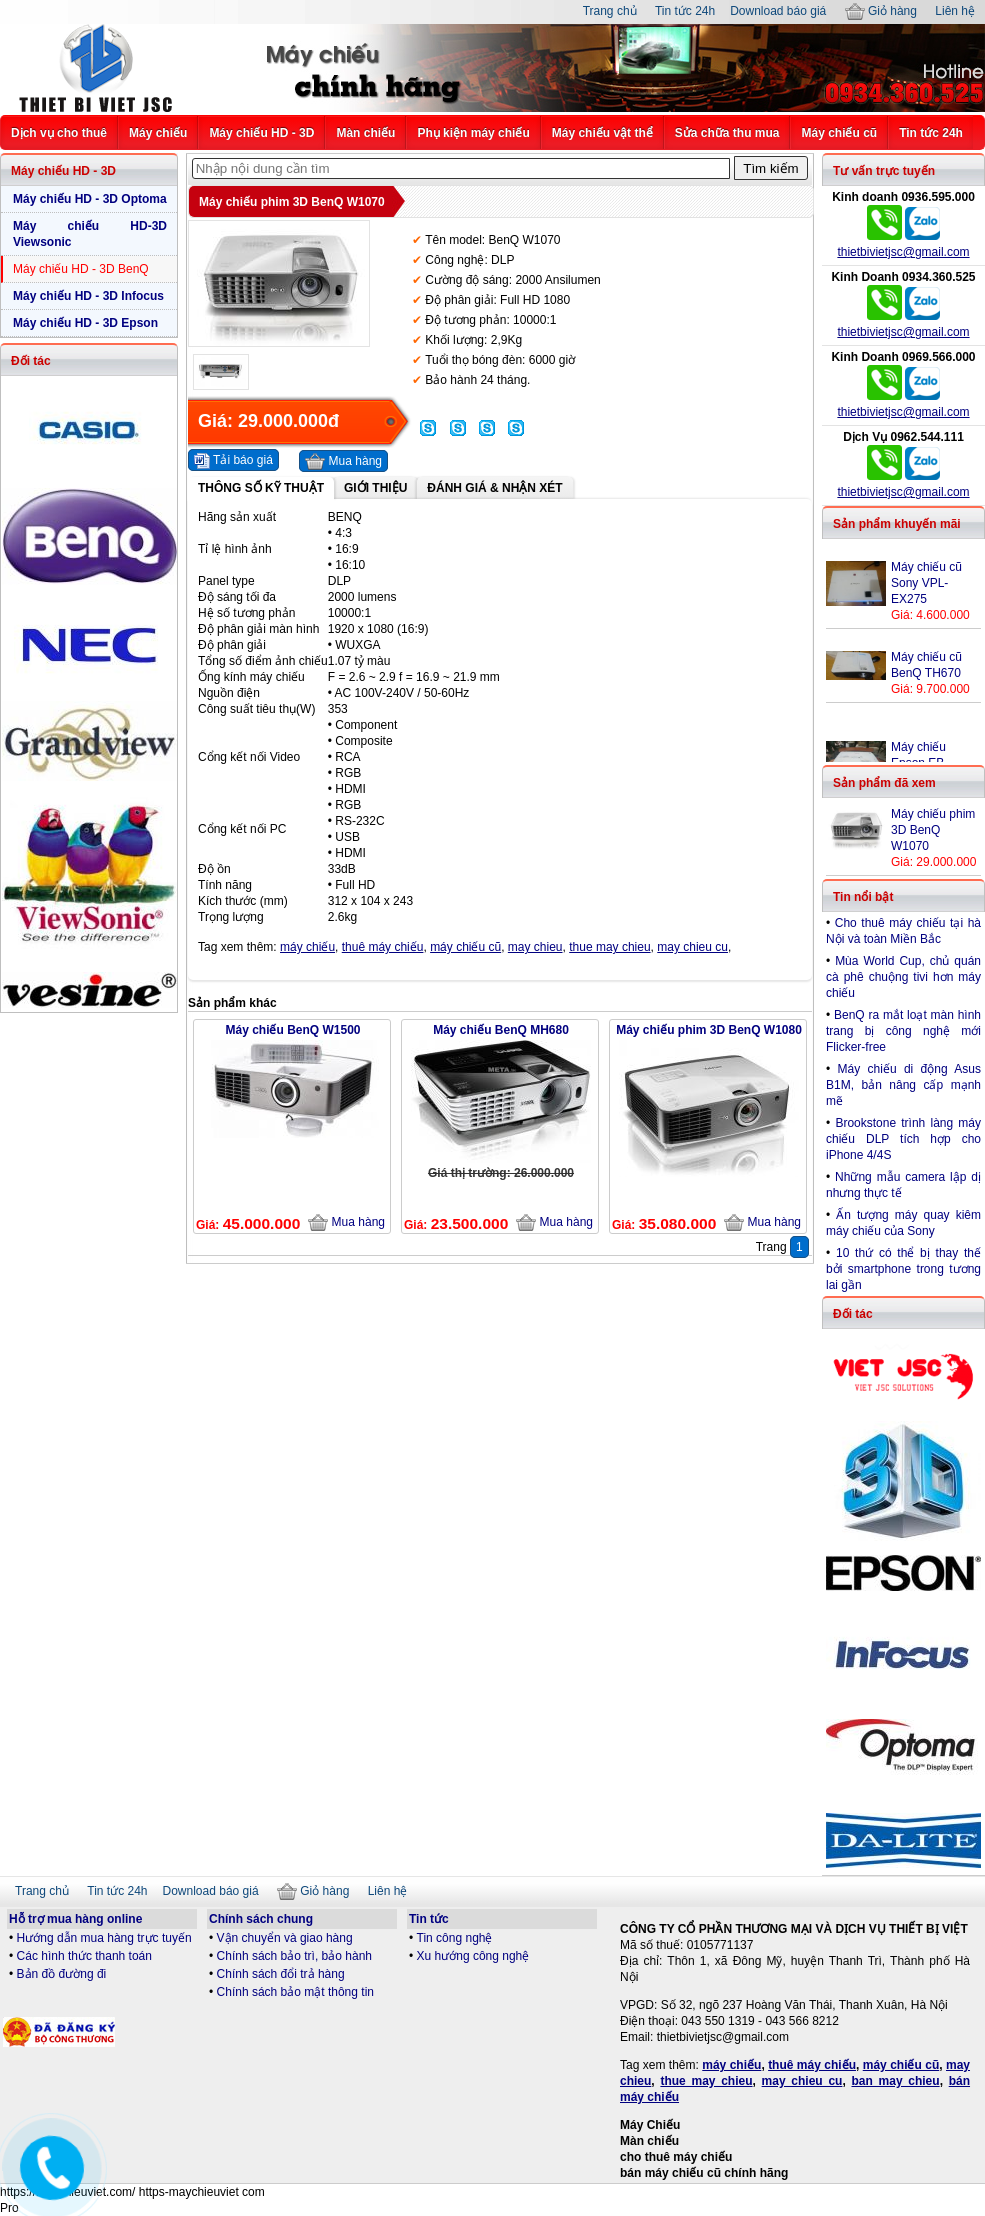 The image size is (985, 2216). Describe the element at coordinates (343, 462) in the screenshot. I see `Mua hàng` at that location.